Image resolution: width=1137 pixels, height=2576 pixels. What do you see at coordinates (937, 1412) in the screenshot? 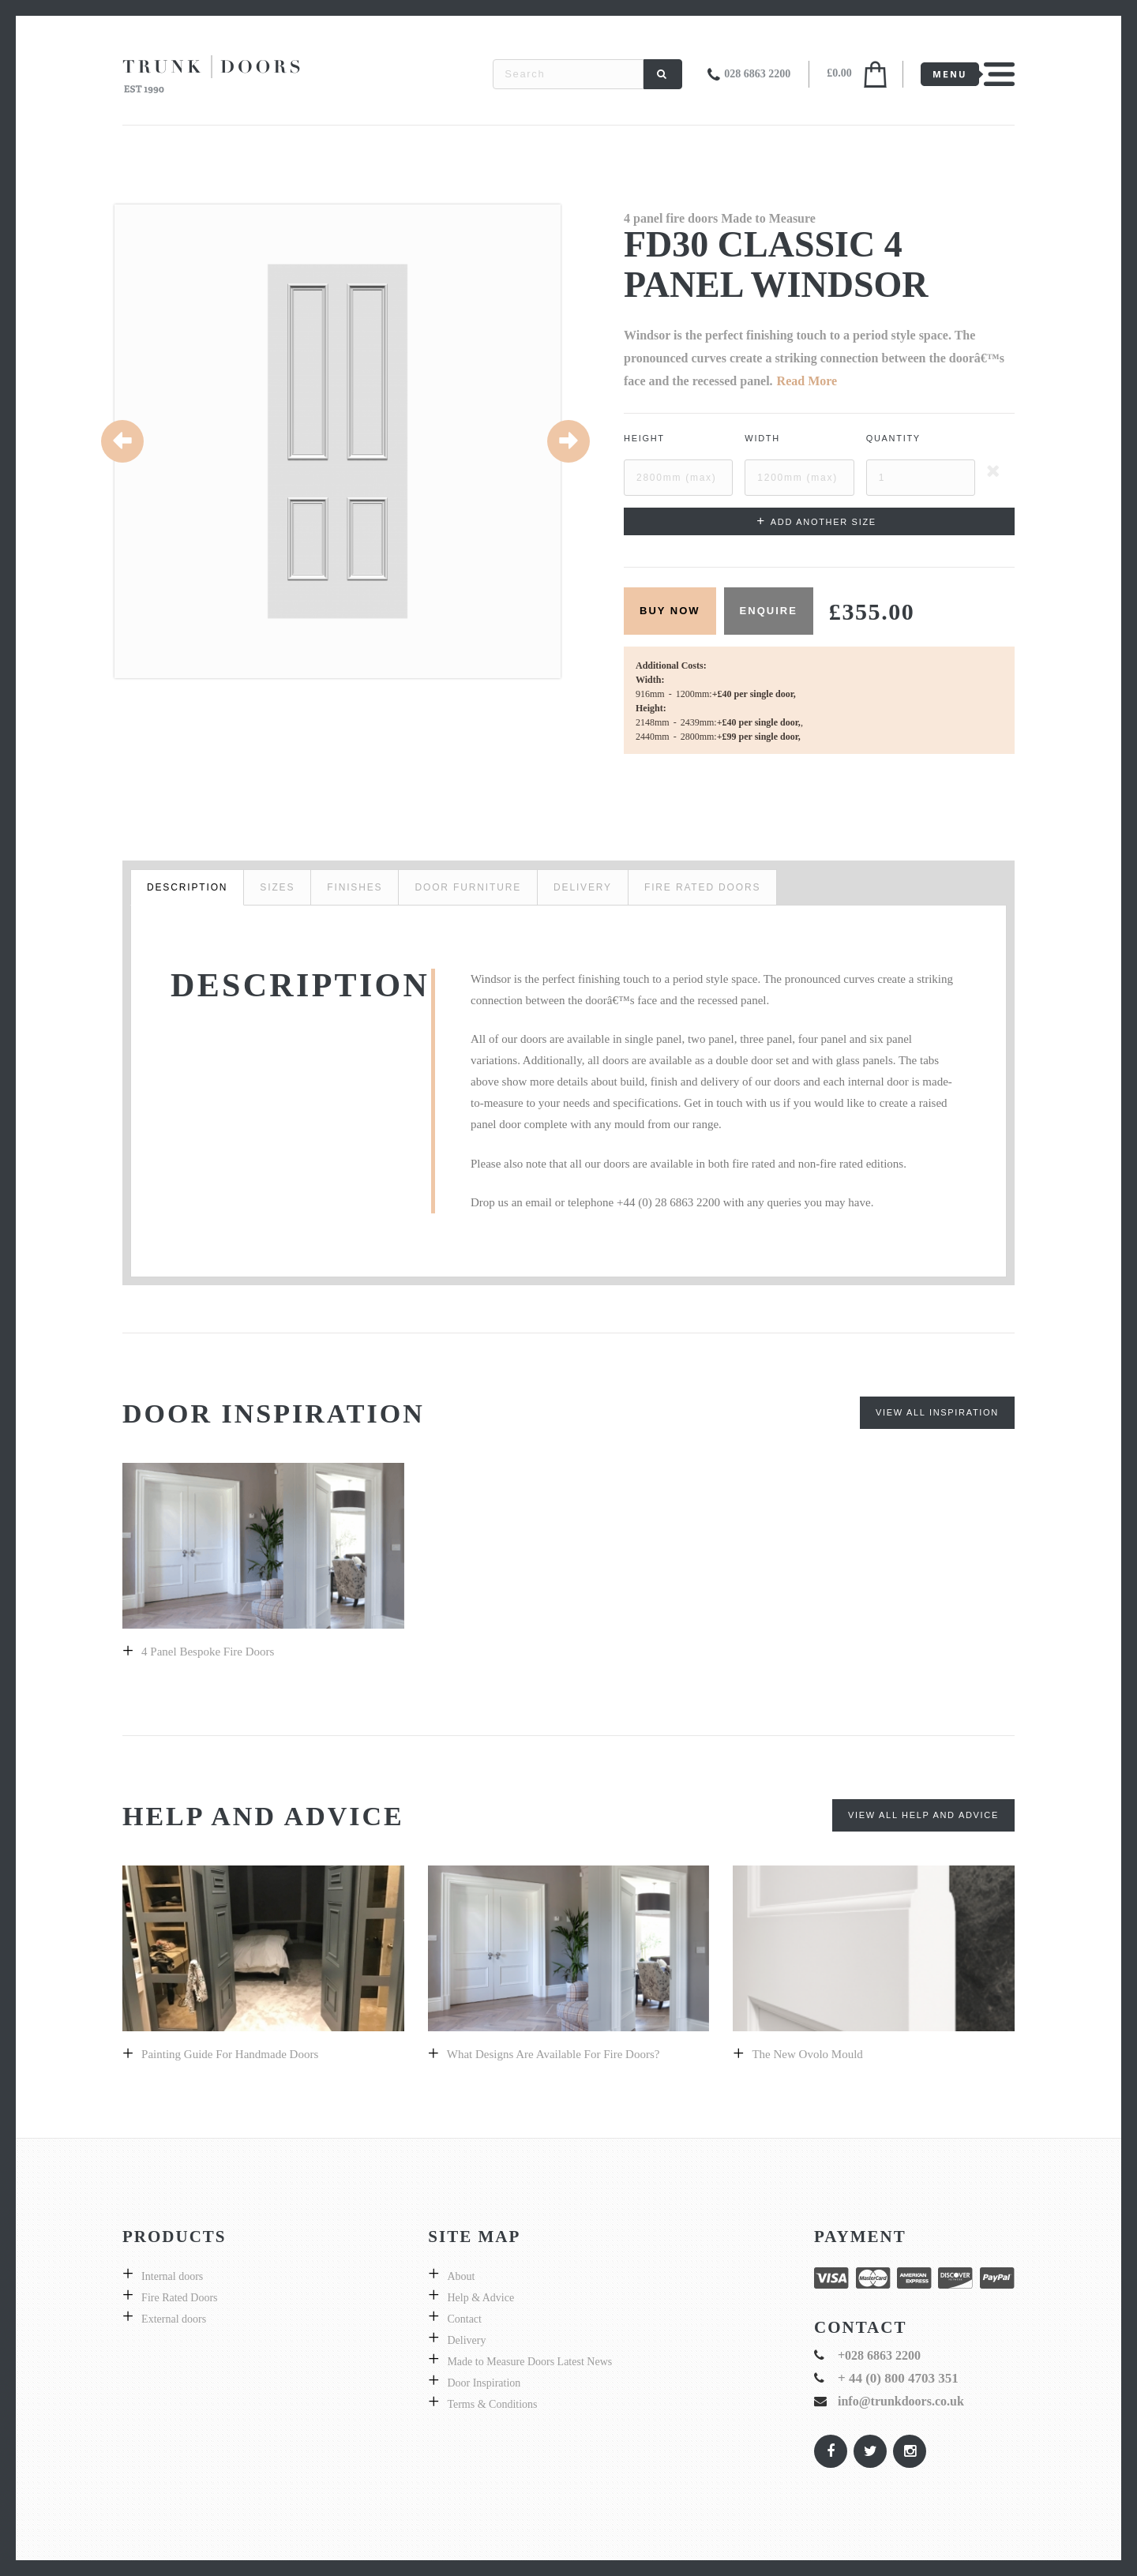
I see `View All Inspiration` at bounding box center [937, 1412].